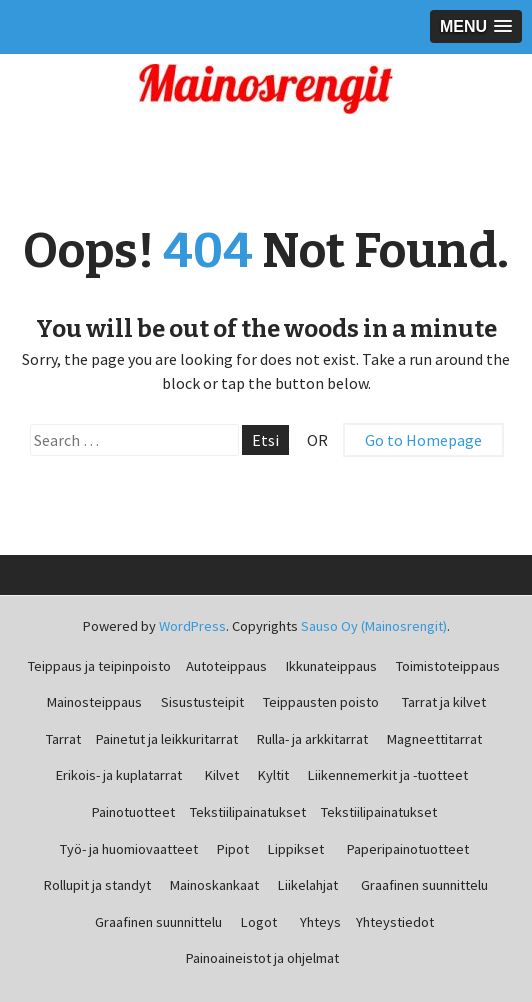  What do you see at coordinates (331, 666) in the screenshot?
I see `Ikkunateippaus` at bounding box center [331, 666].